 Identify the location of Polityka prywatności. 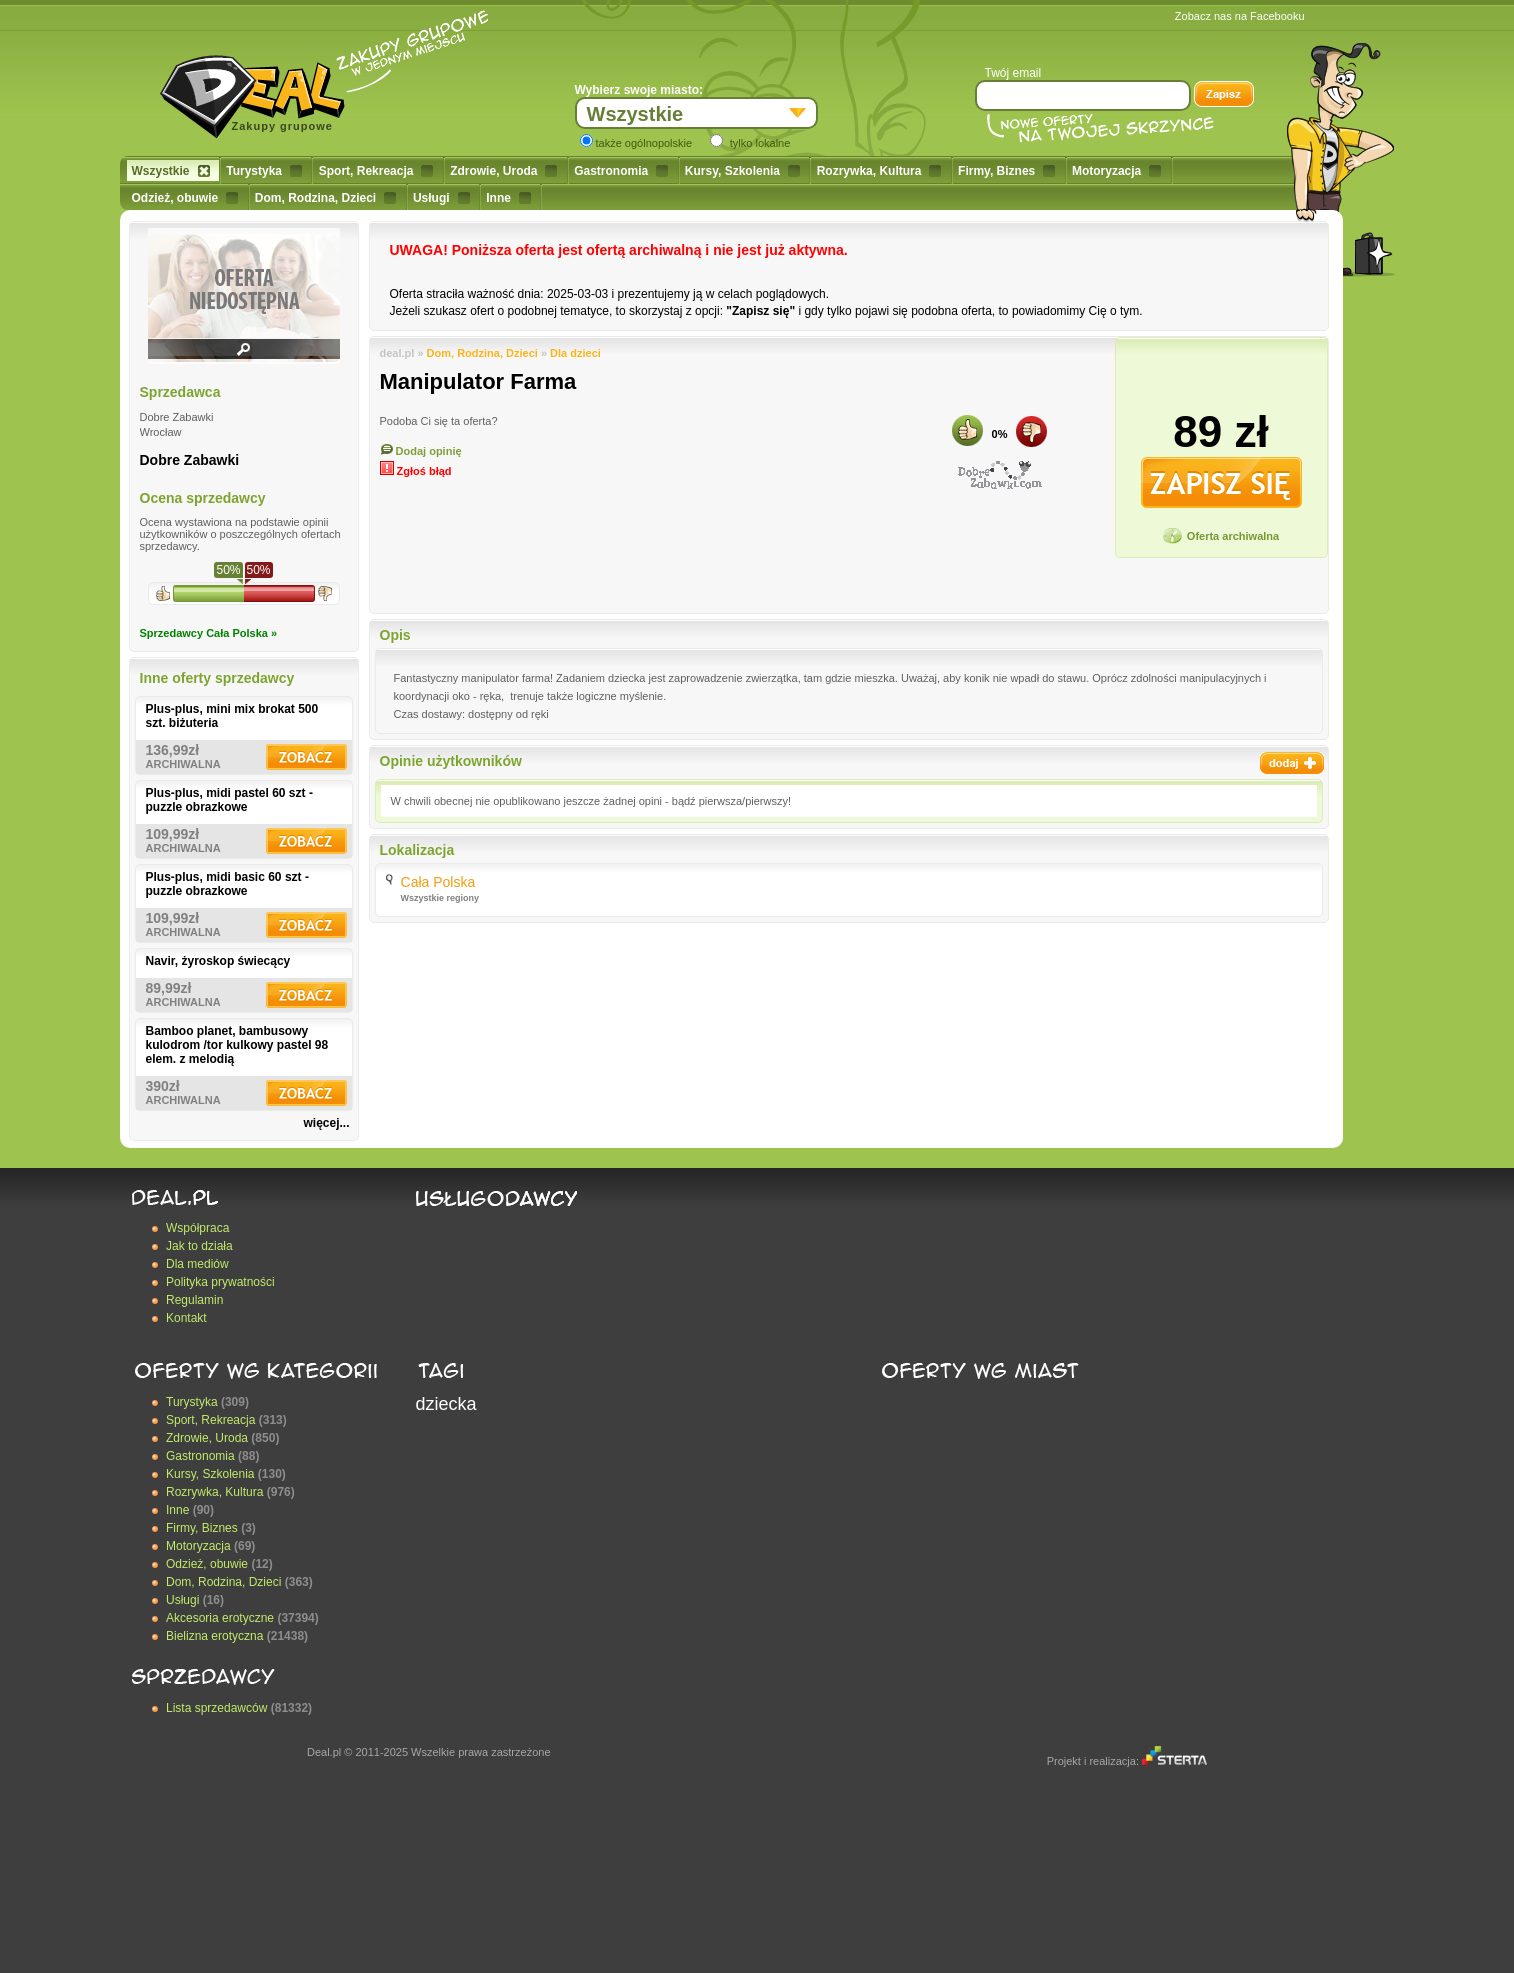
(220, 1282).